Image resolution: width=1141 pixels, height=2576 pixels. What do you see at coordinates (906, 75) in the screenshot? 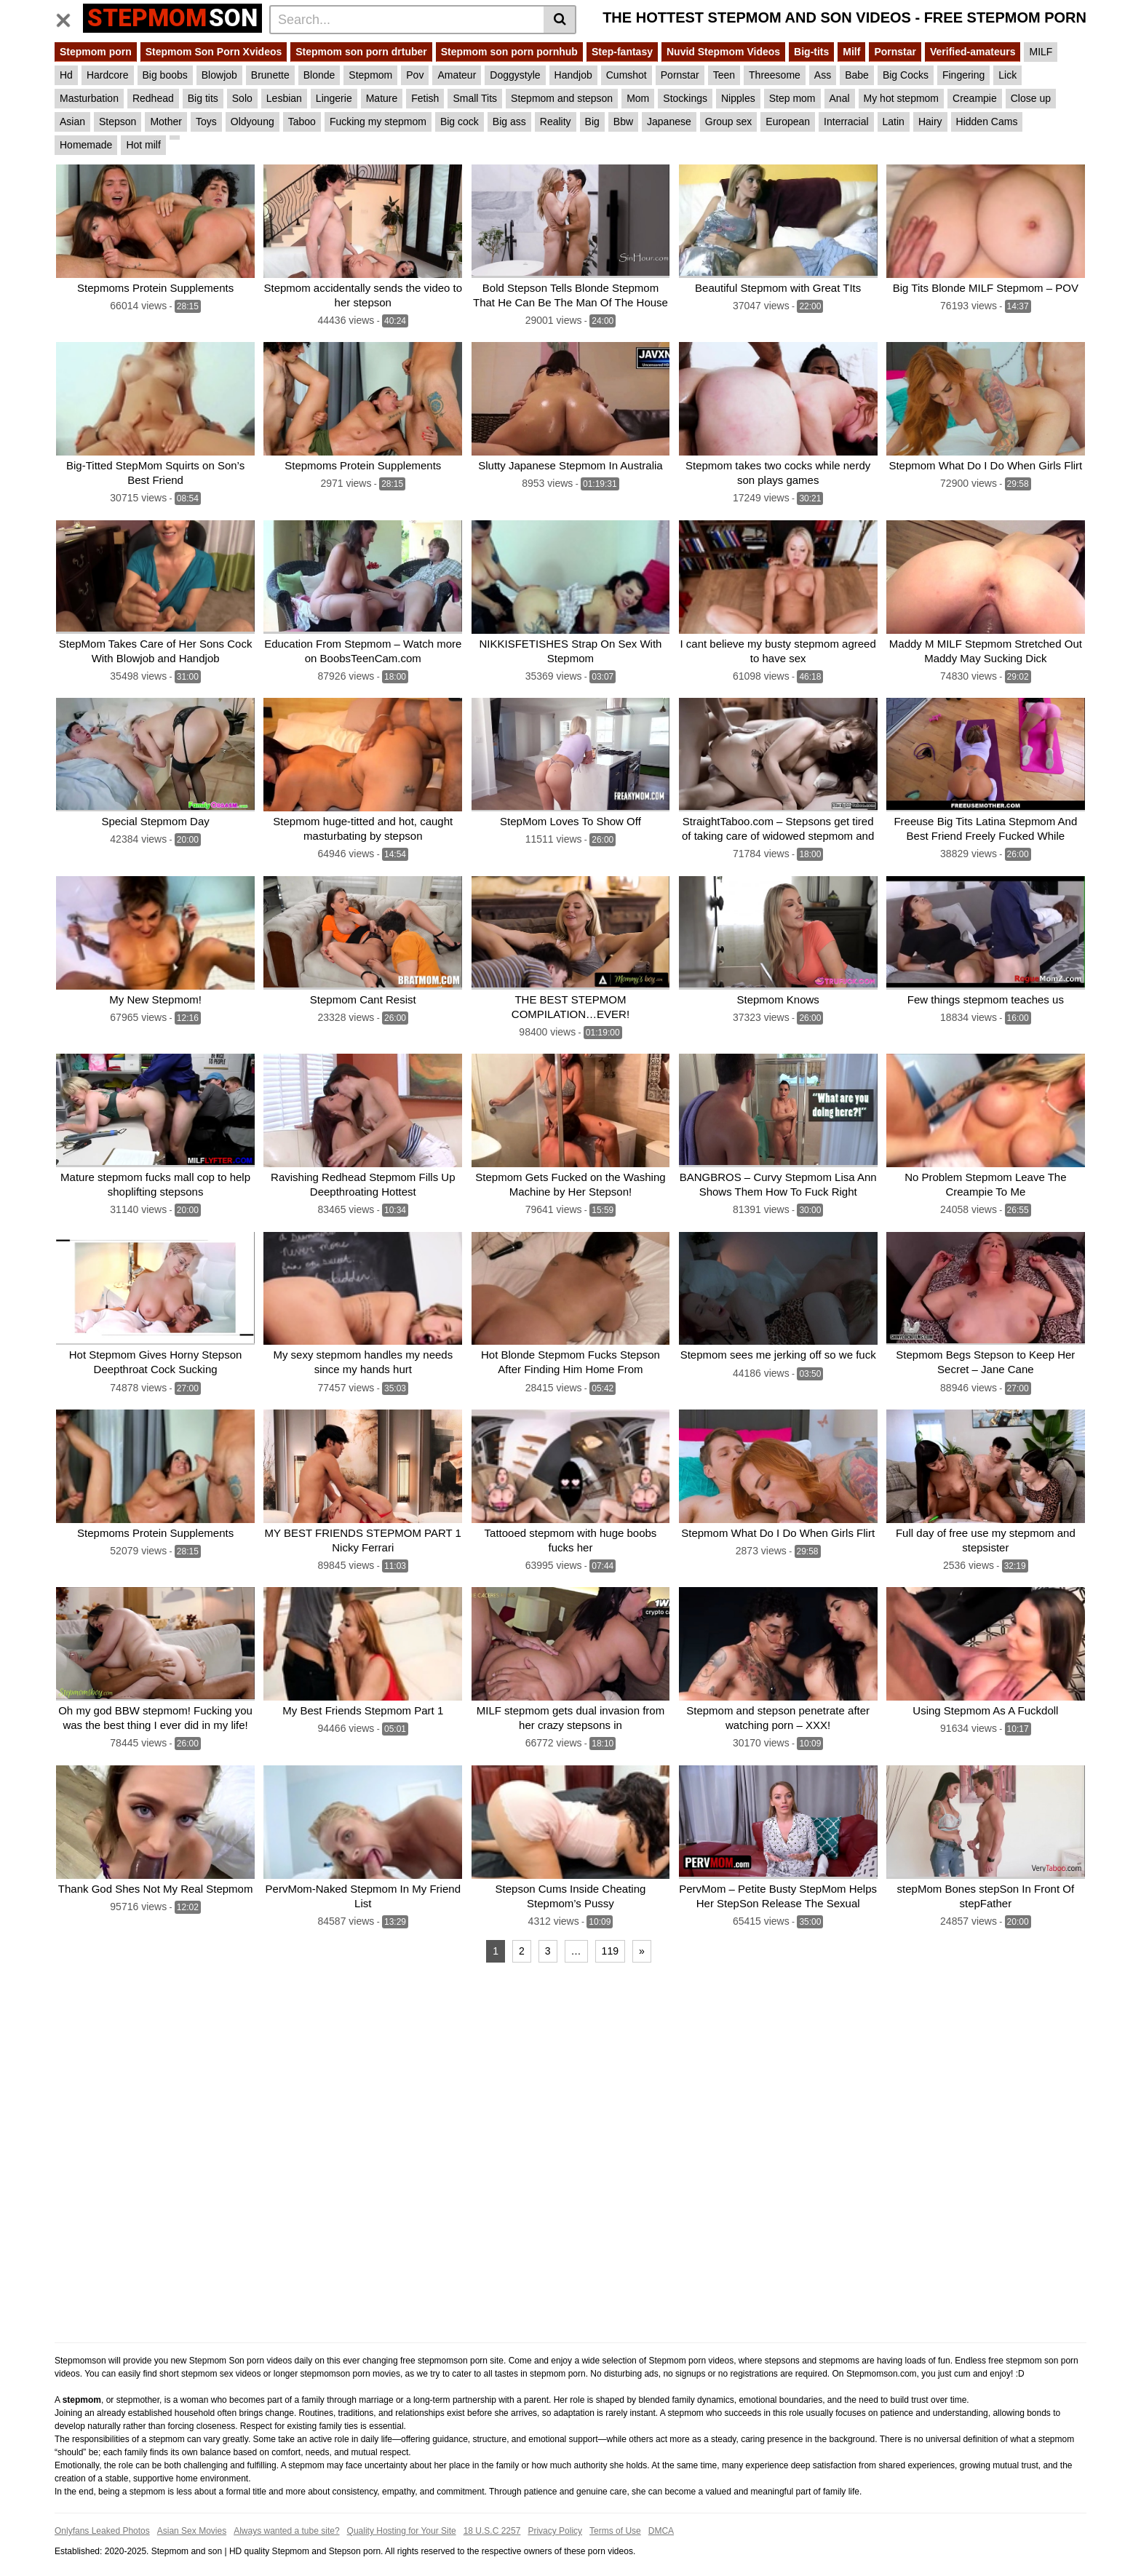
I see `Big Cocks` at bounding box center [906, 75].